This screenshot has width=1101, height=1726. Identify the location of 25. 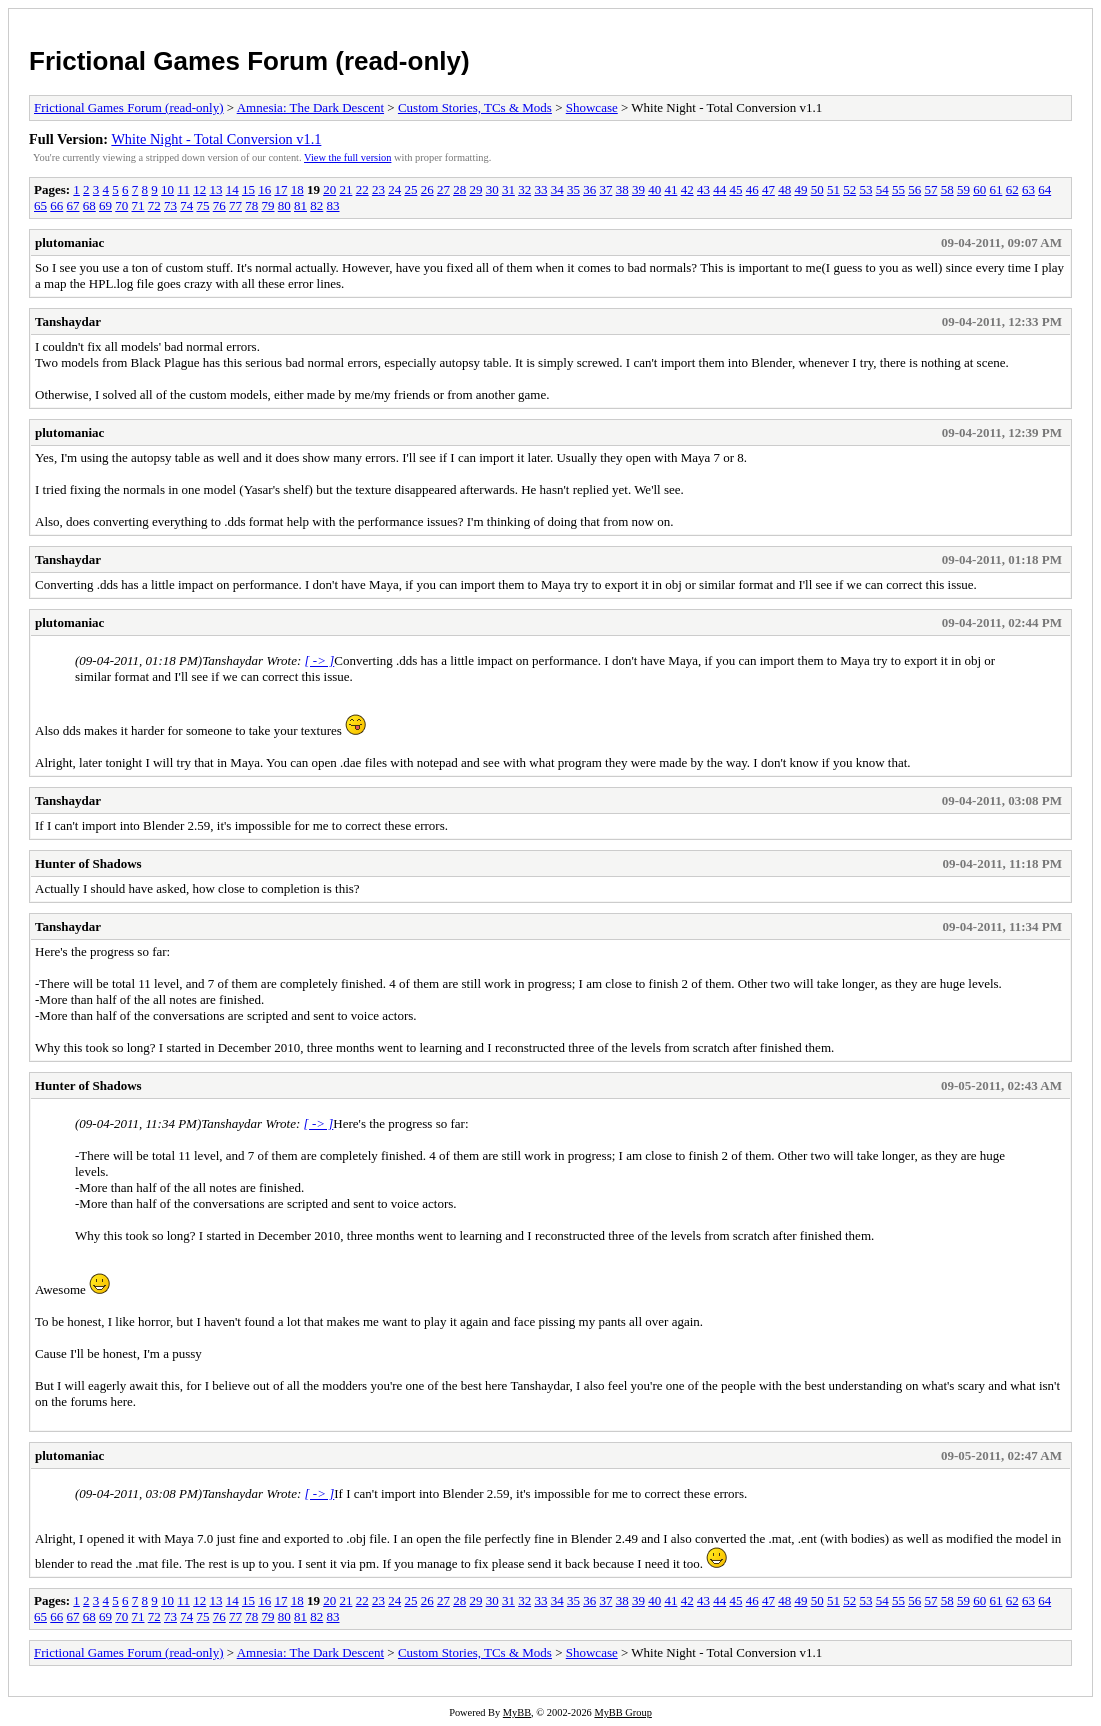
(410, 189).